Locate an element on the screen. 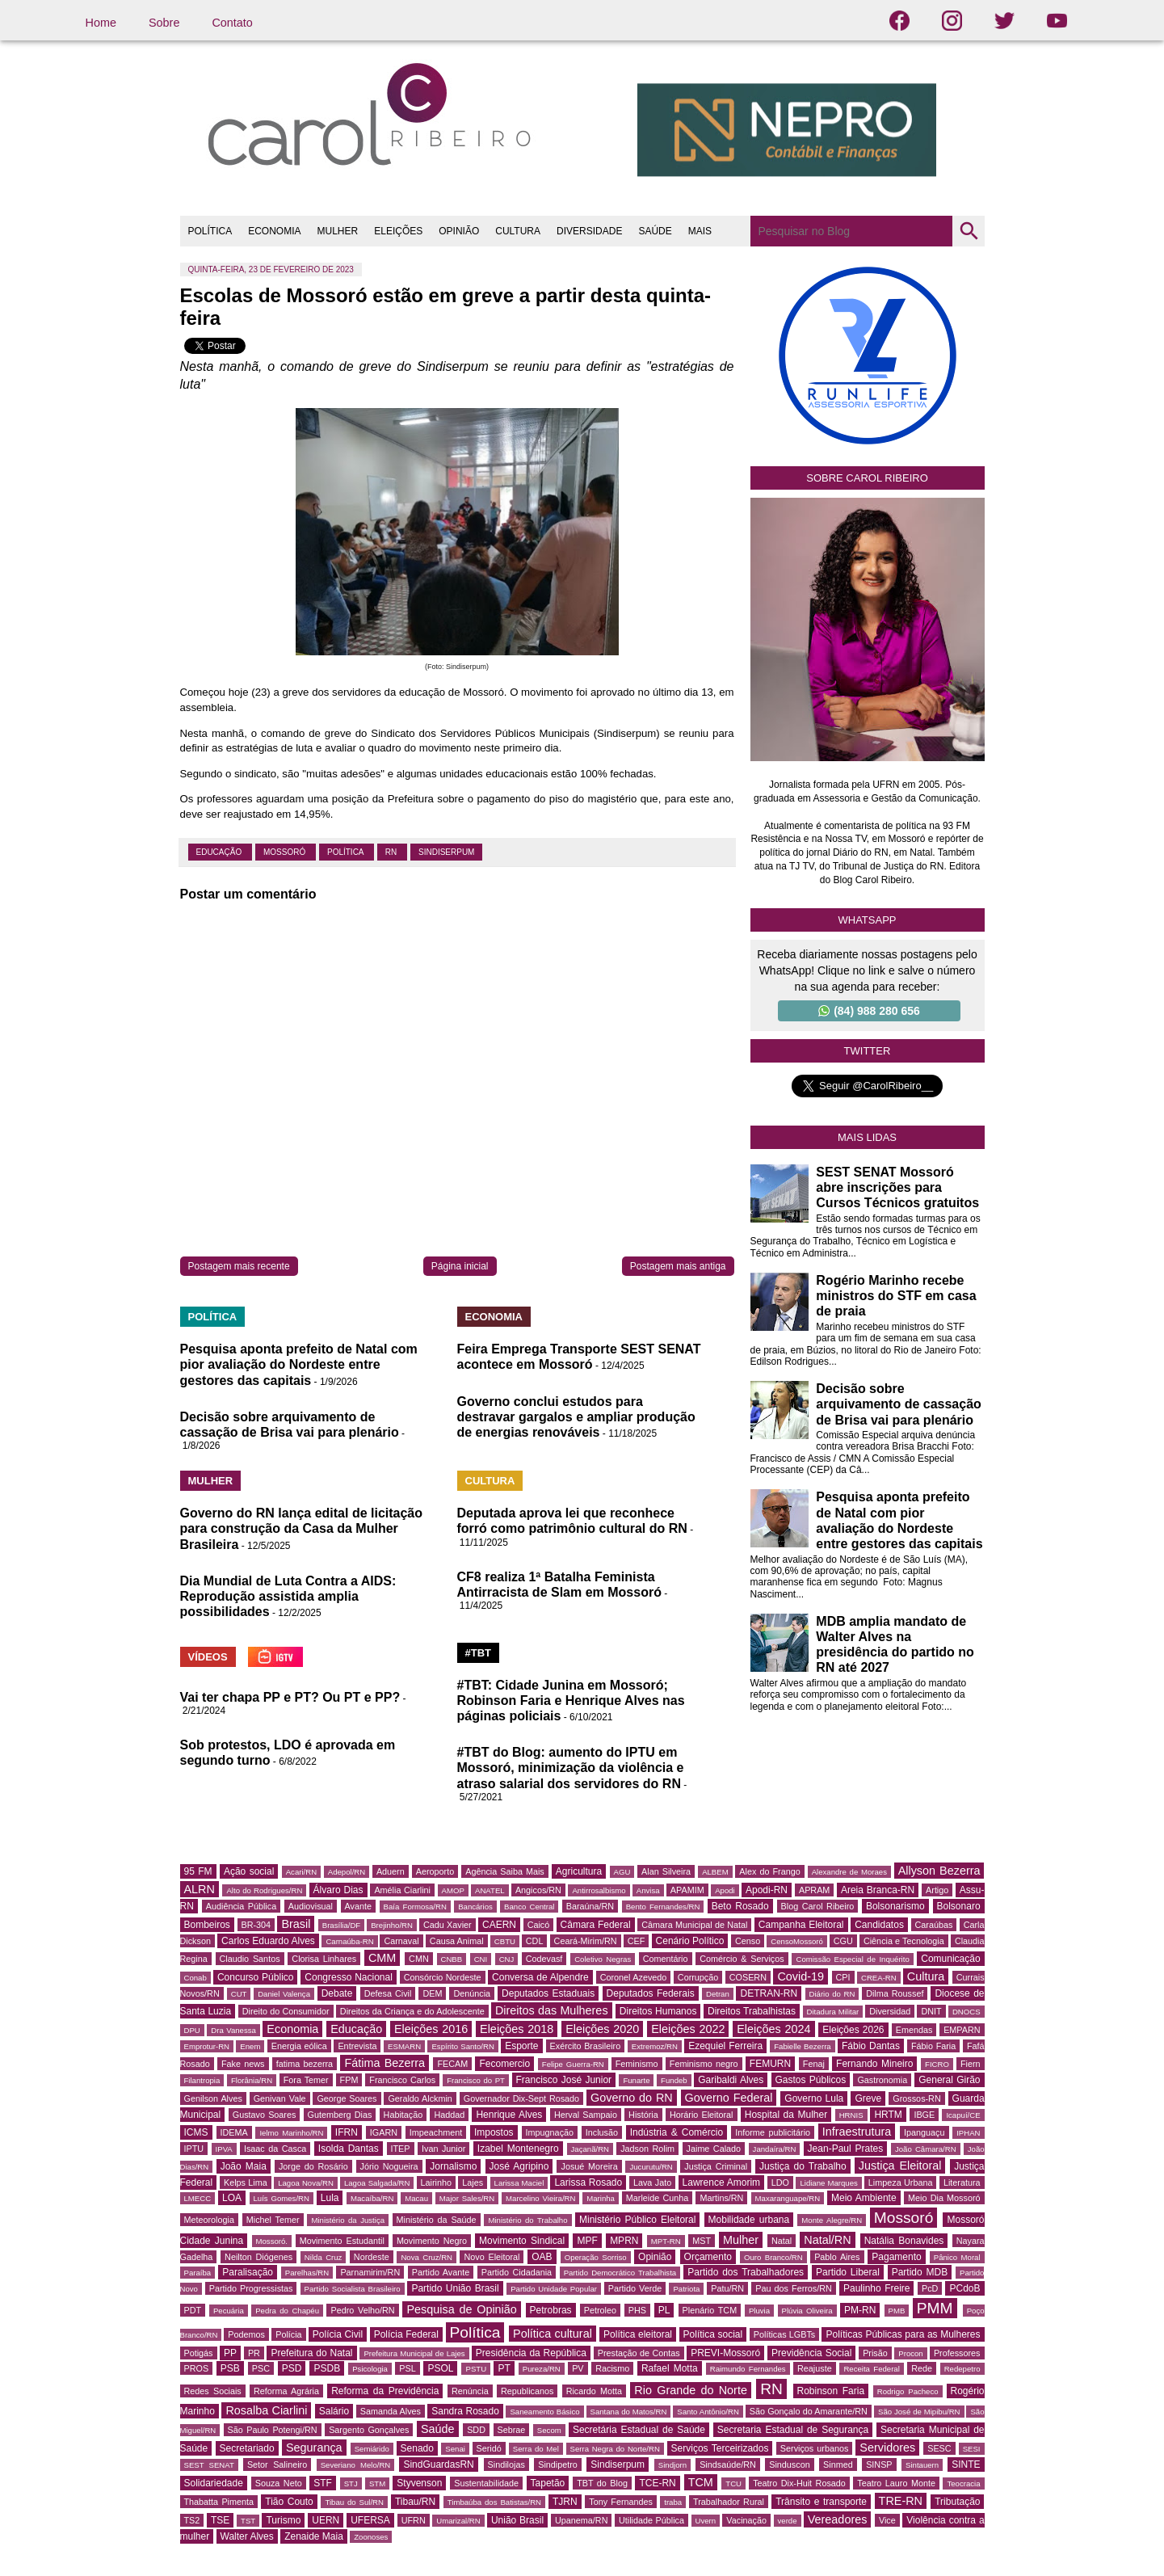 This screenshot has height=2576, width=1164. MPRN is located at coordinates (624, 2240).